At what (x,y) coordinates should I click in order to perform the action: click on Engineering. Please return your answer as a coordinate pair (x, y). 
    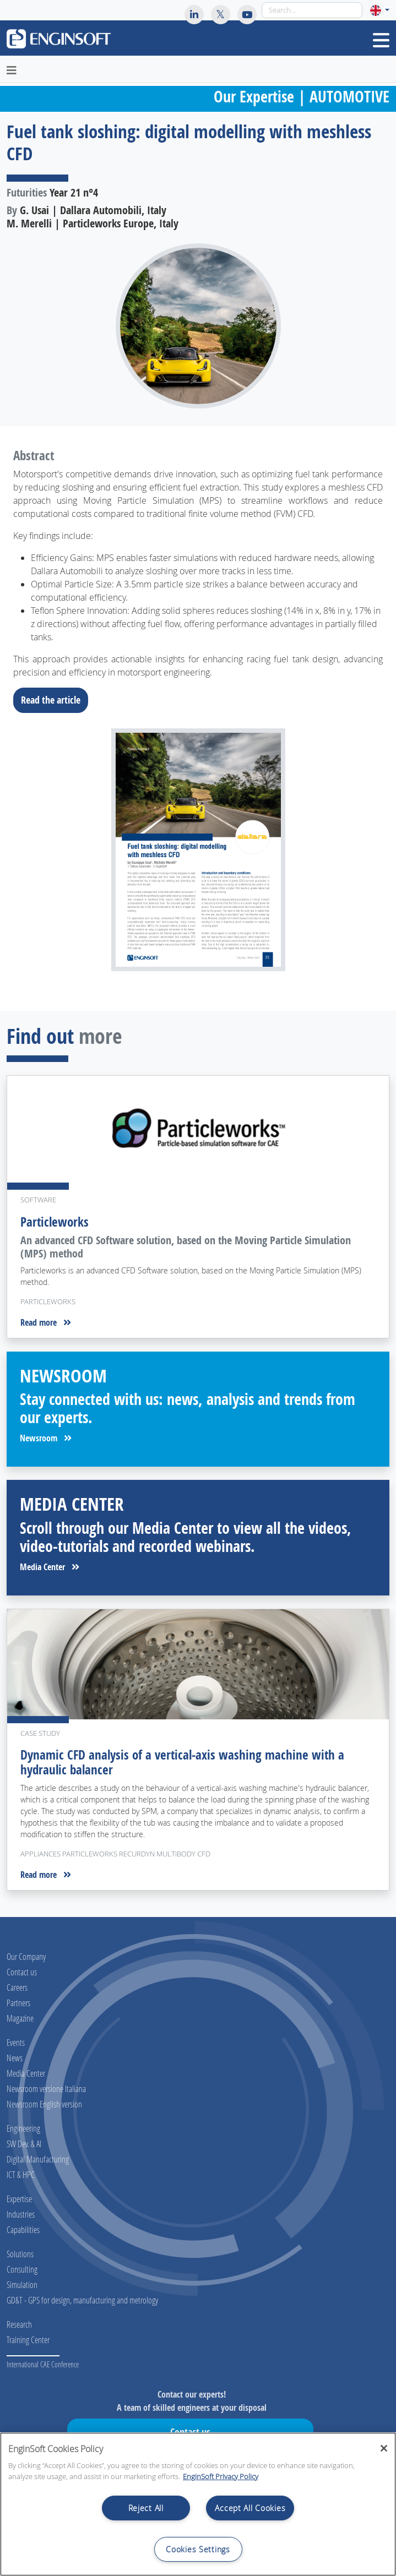
    Looking at the image, I should click on (23, 2128).